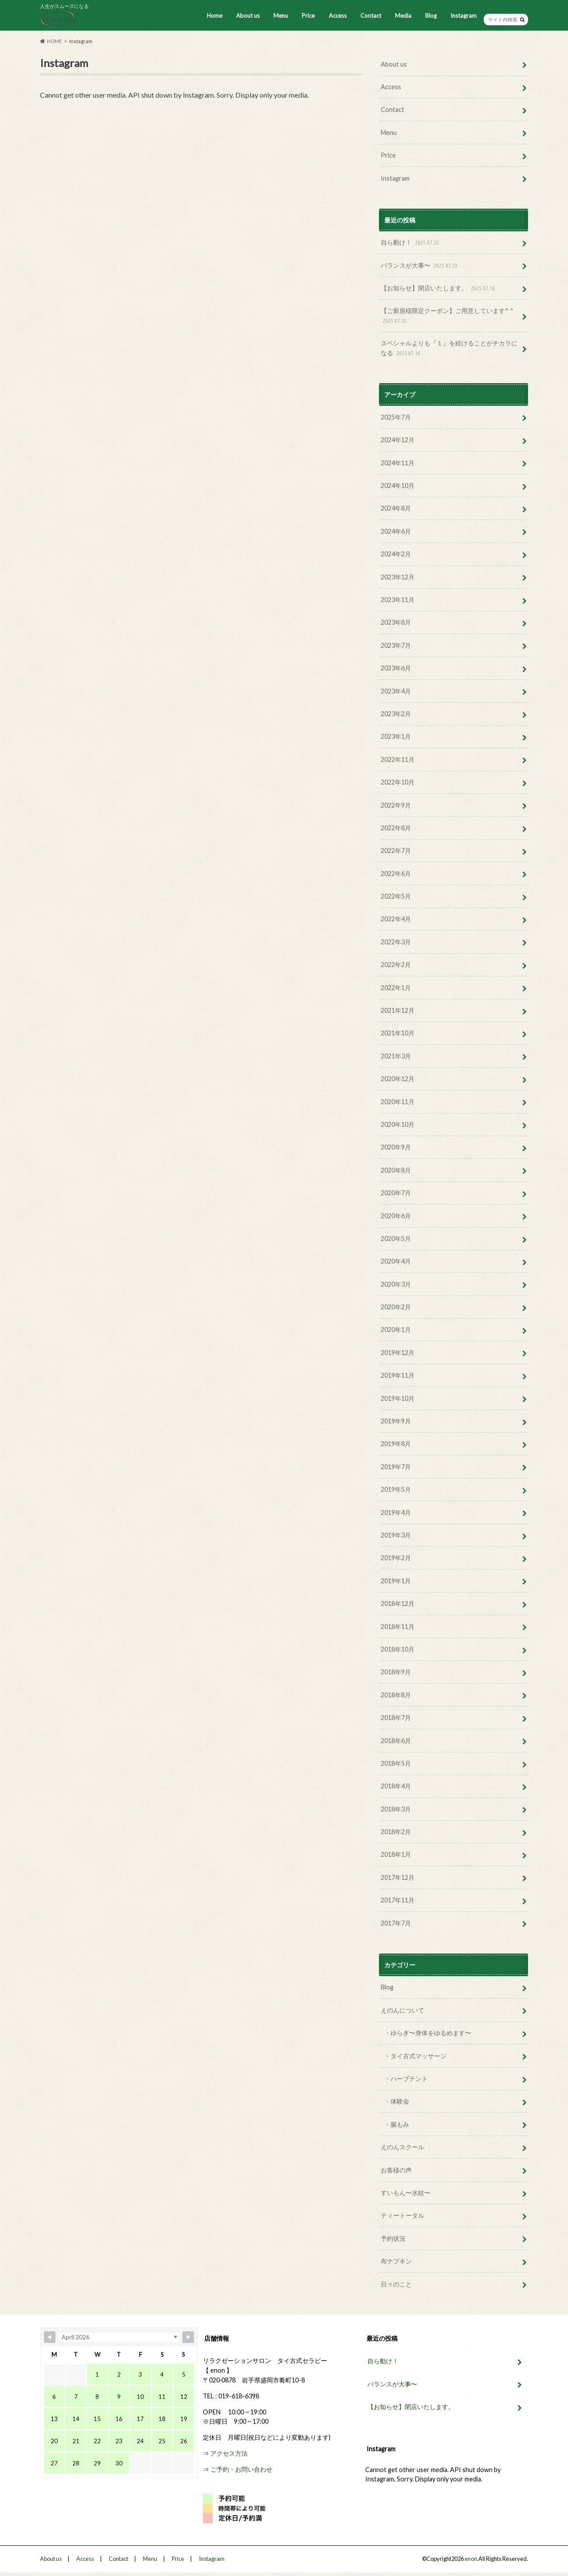  What do you see at coordinates (396, 919) in the screenshot?
I see `2022年4月` at bounding box center [396, 919].